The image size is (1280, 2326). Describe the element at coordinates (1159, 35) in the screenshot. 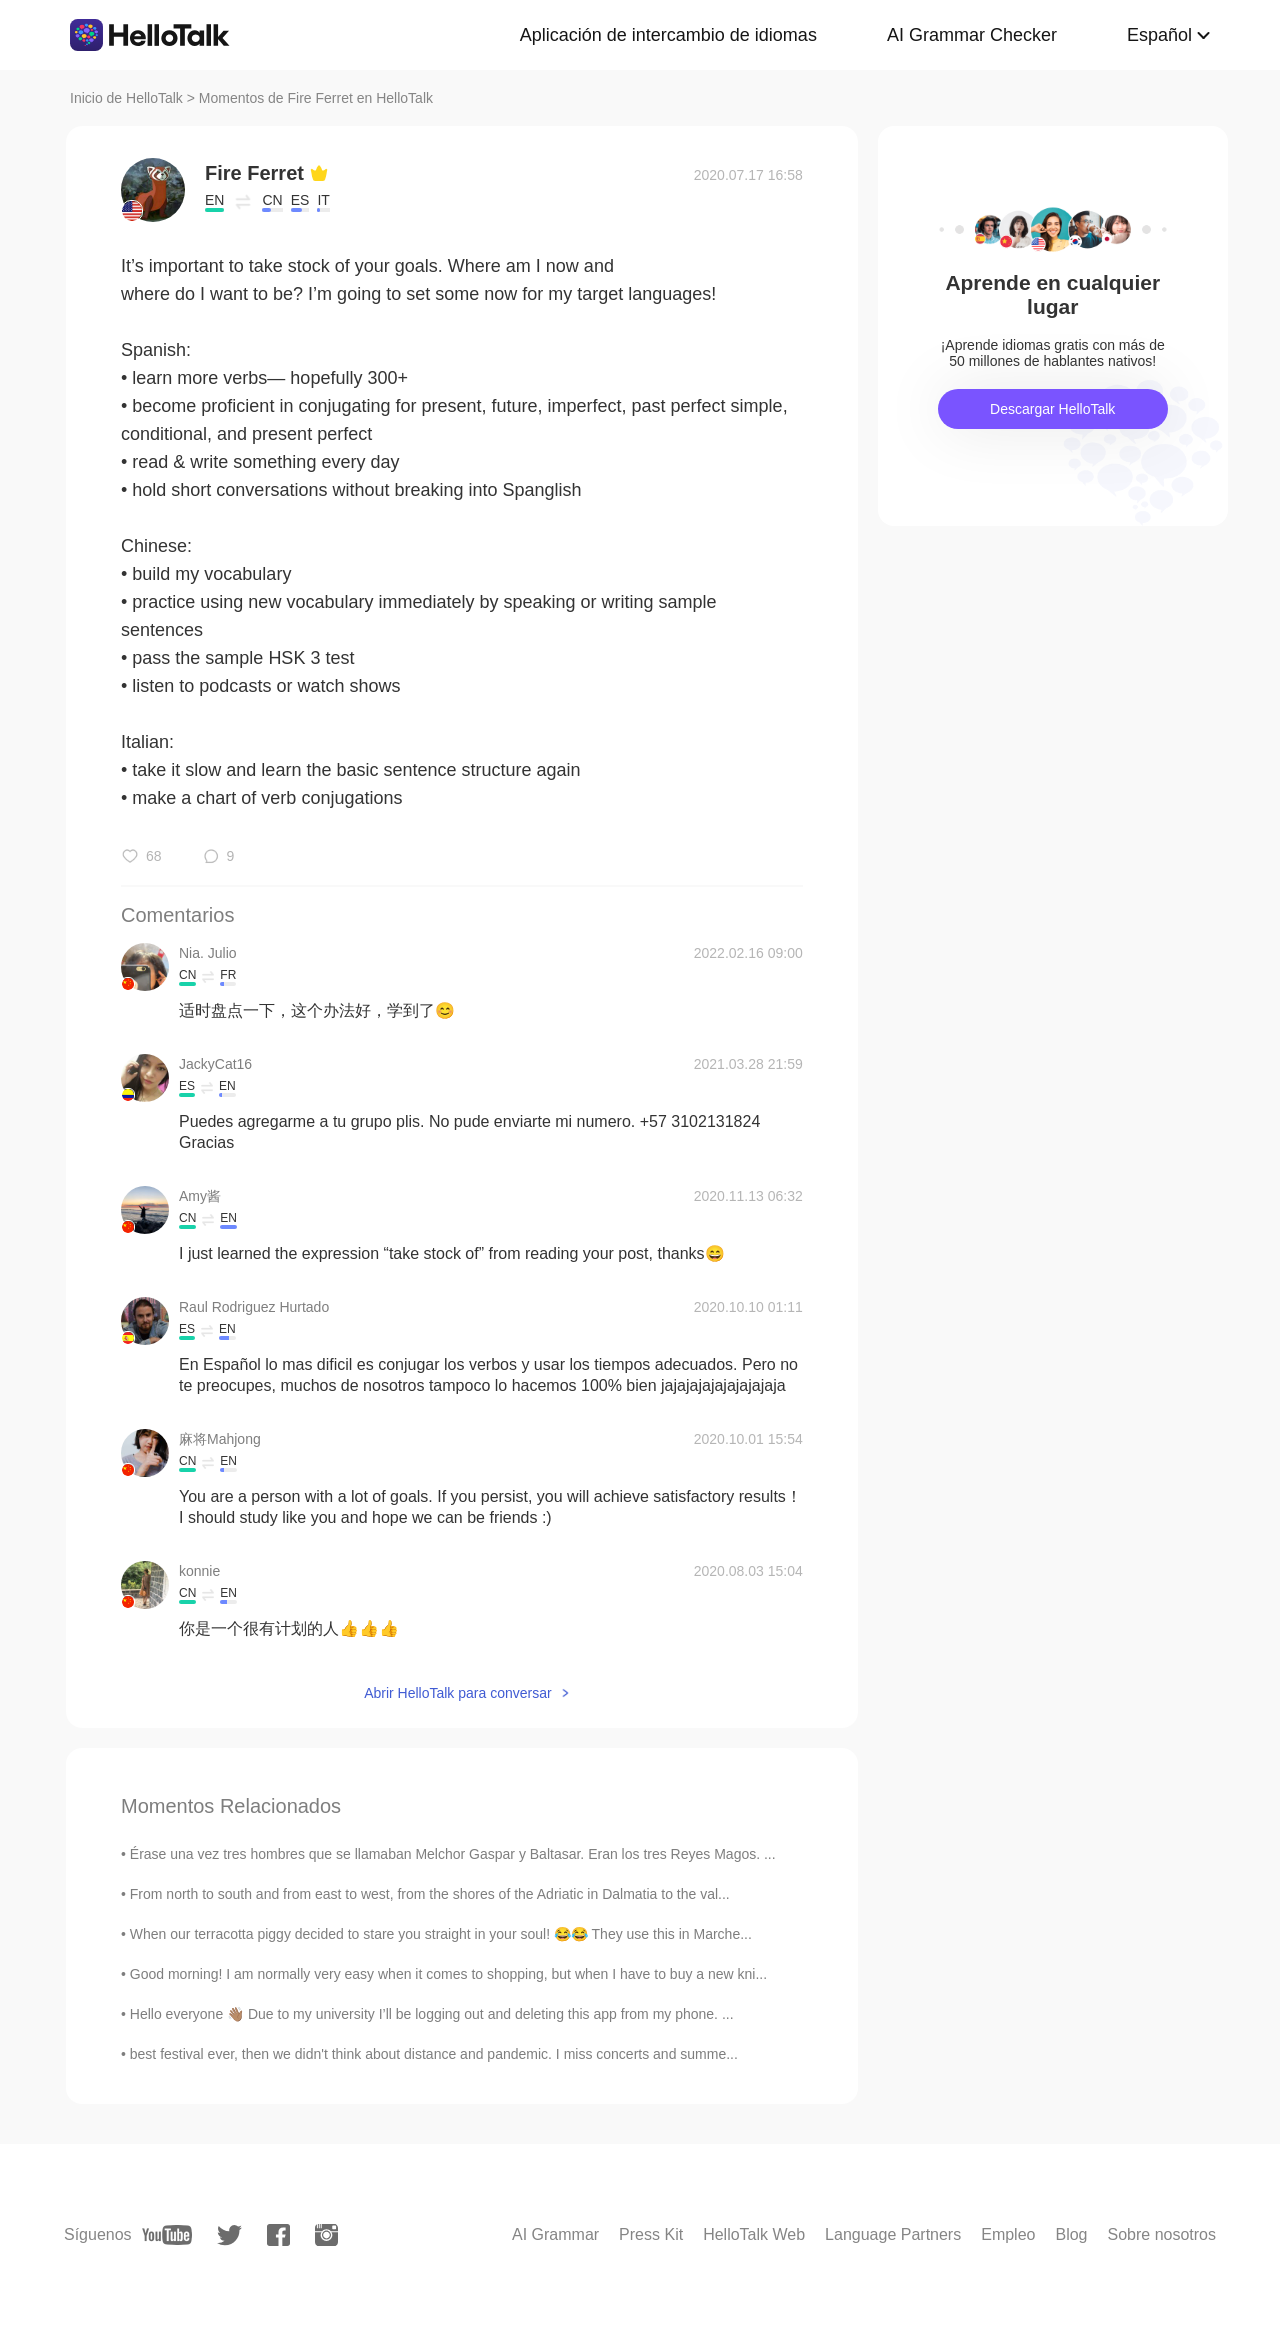

I see `Español` at that location.